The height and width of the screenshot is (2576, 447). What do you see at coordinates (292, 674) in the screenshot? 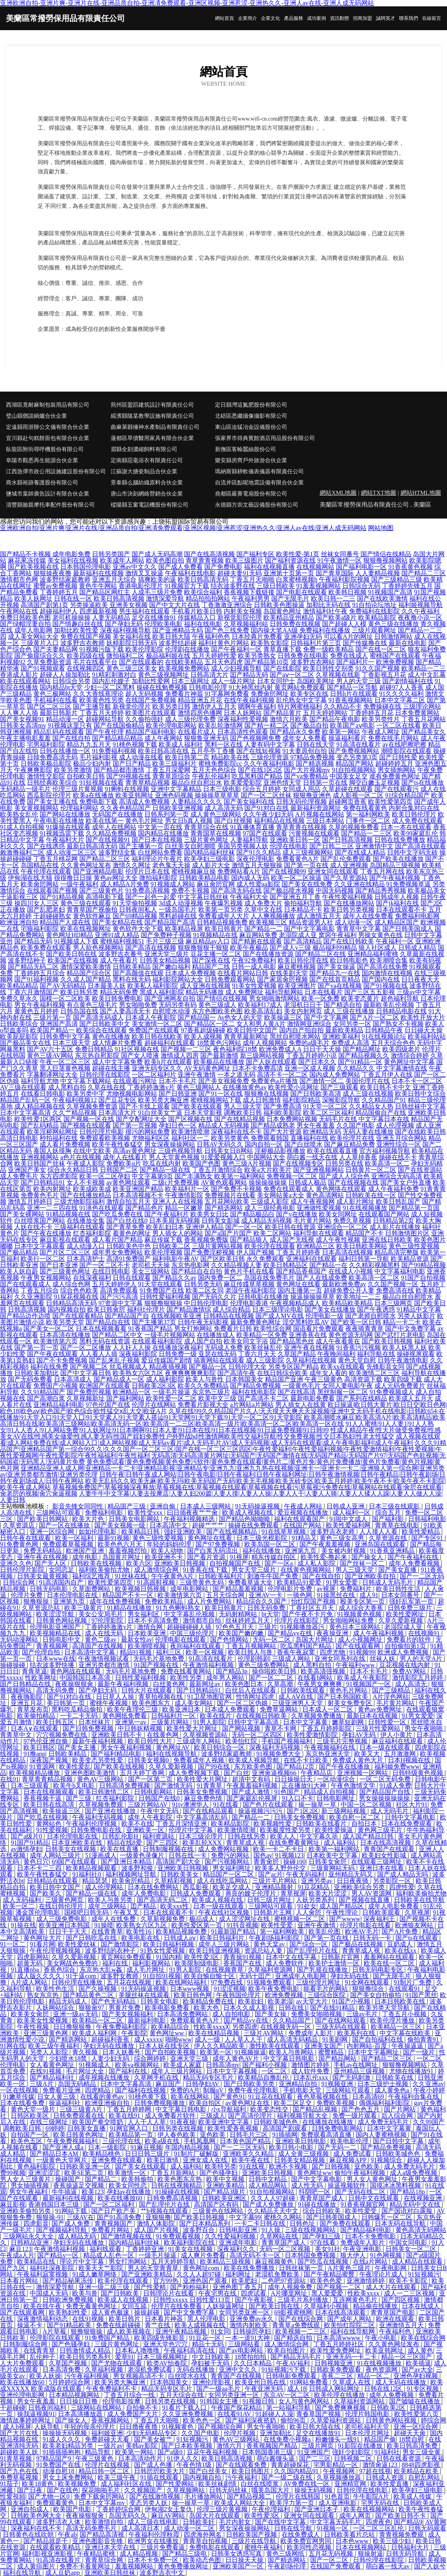
I see `国产aⅴ一区二区` at bounding box center [292, 674].